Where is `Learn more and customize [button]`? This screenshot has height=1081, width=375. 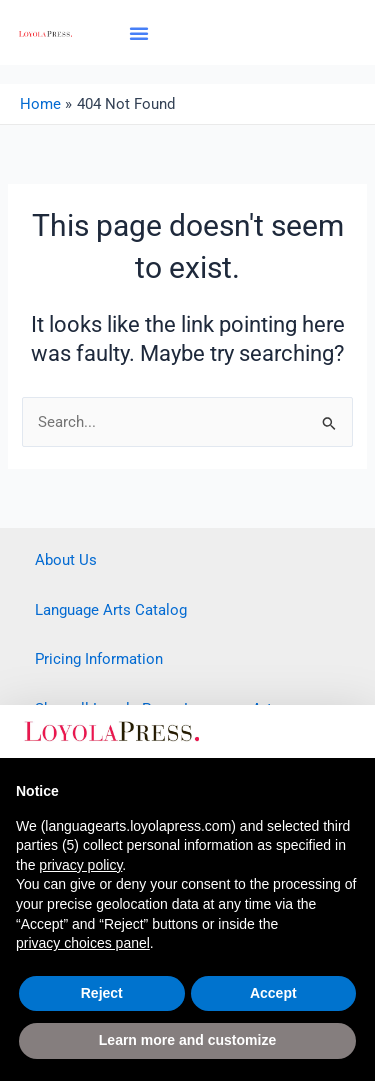
Learn more and customize [button] is located at coordinates (187, 1040).